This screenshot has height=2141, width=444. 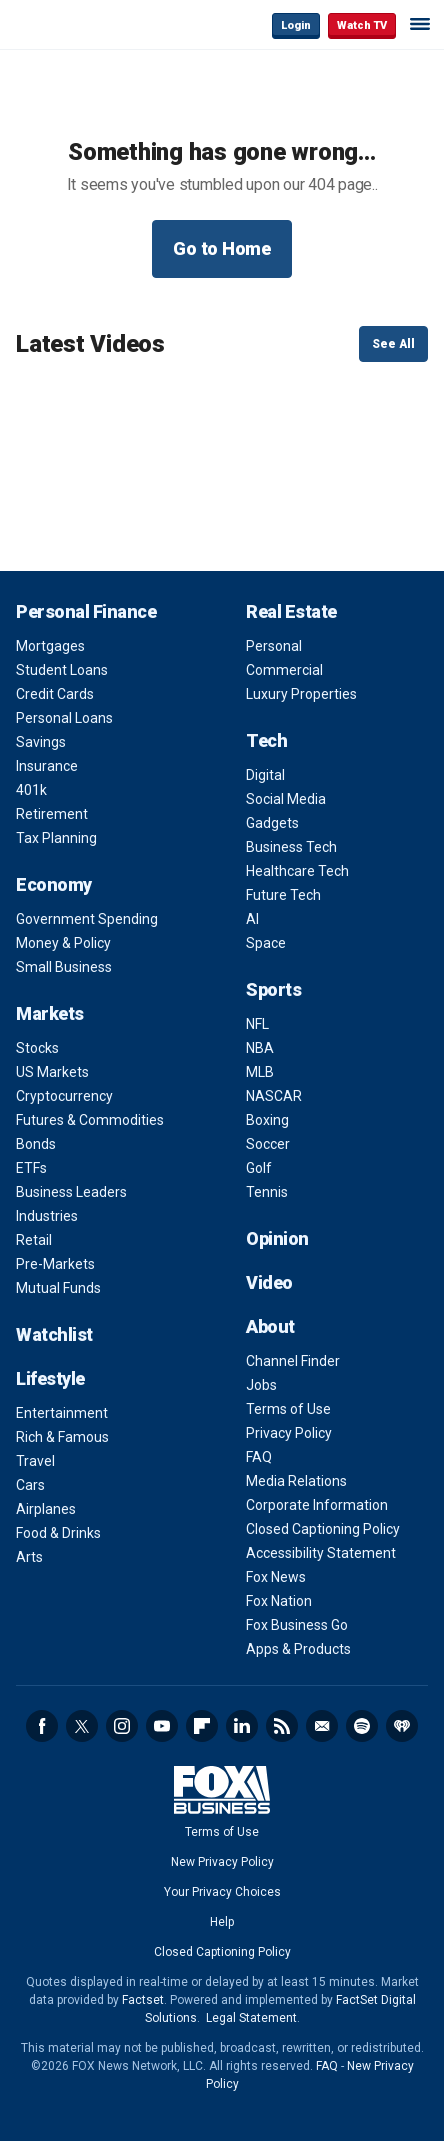 I want to click on Login, so click(x=296, y=25).